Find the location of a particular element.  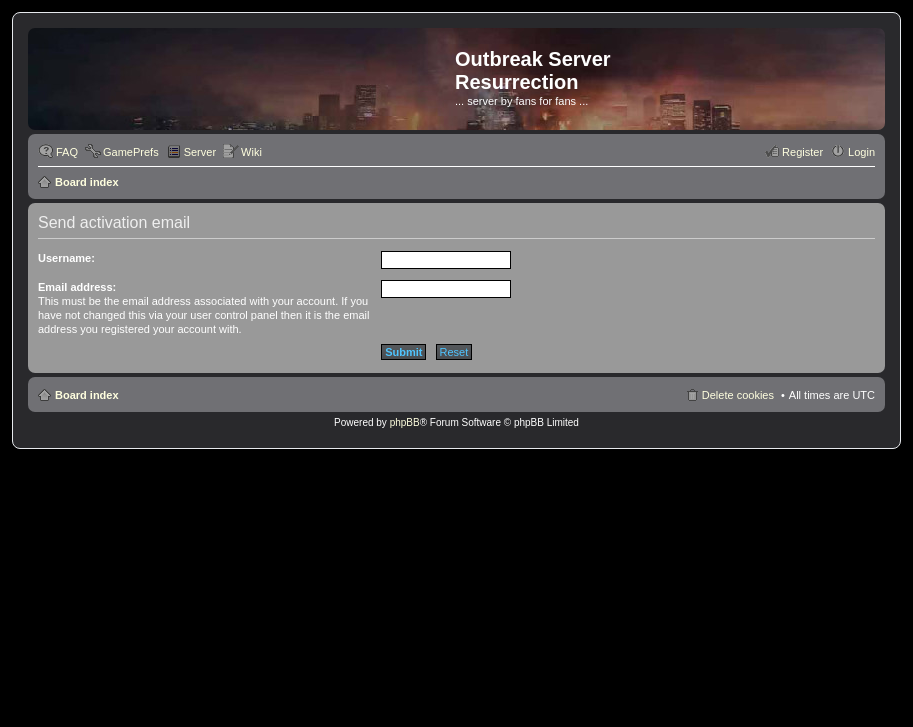

Board index is located at coordinates (87, 182).